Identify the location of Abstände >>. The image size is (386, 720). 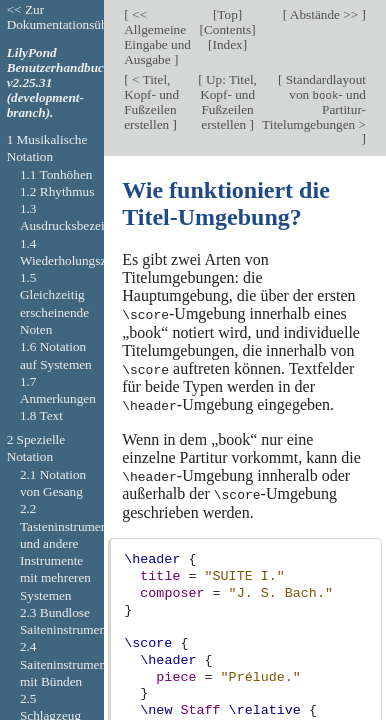
(324, 14).